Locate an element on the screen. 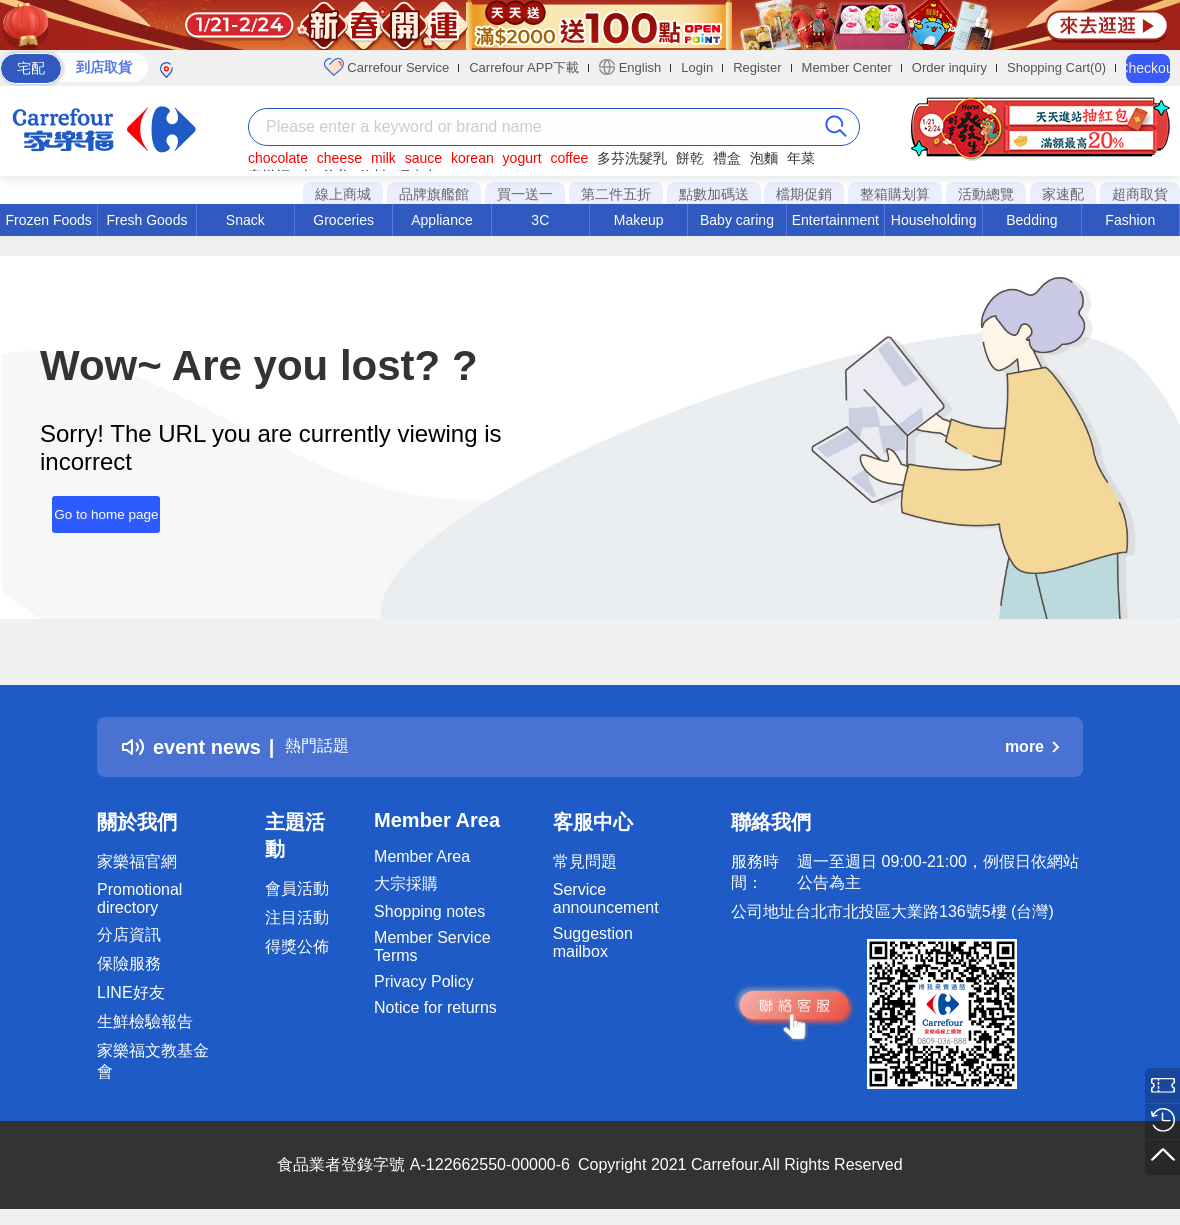 The height and width of the screenshot is (1225, 1180). 泡麵 is located at coordinates (764, 158).